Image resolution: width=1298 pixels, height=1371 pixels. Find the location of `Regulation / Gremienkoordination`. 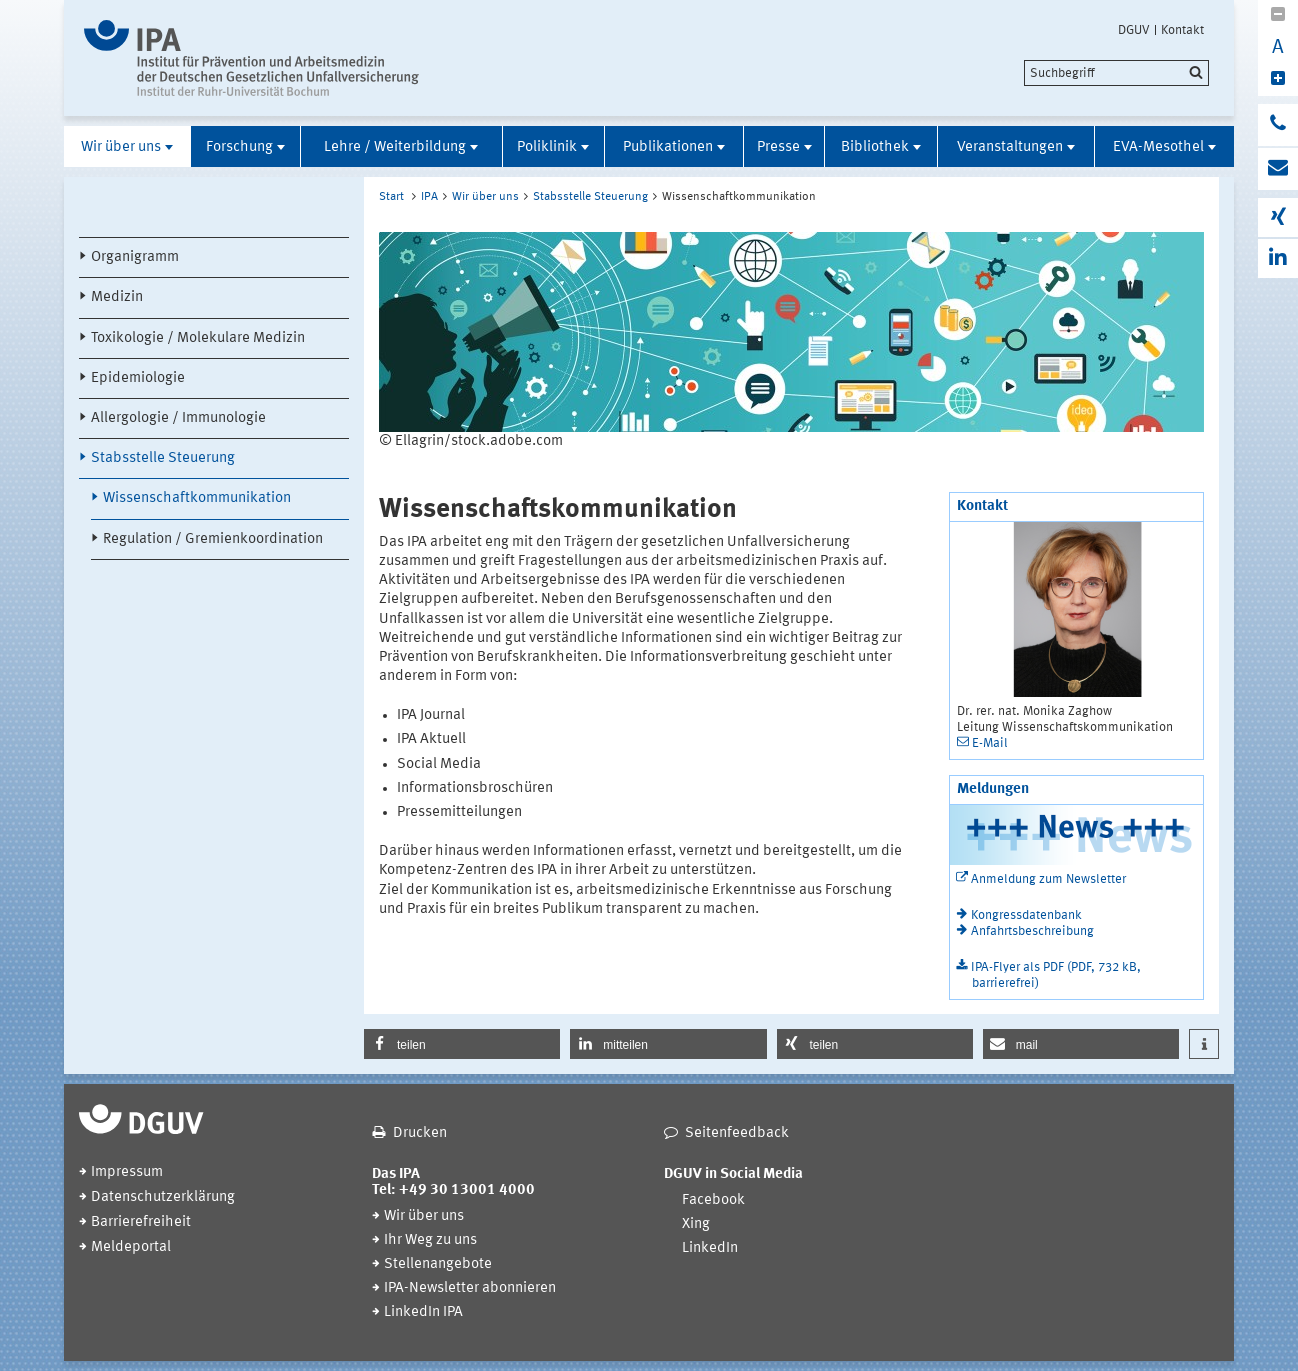

Regulation / Gremienkoordination is located at coordinates (213, 539).